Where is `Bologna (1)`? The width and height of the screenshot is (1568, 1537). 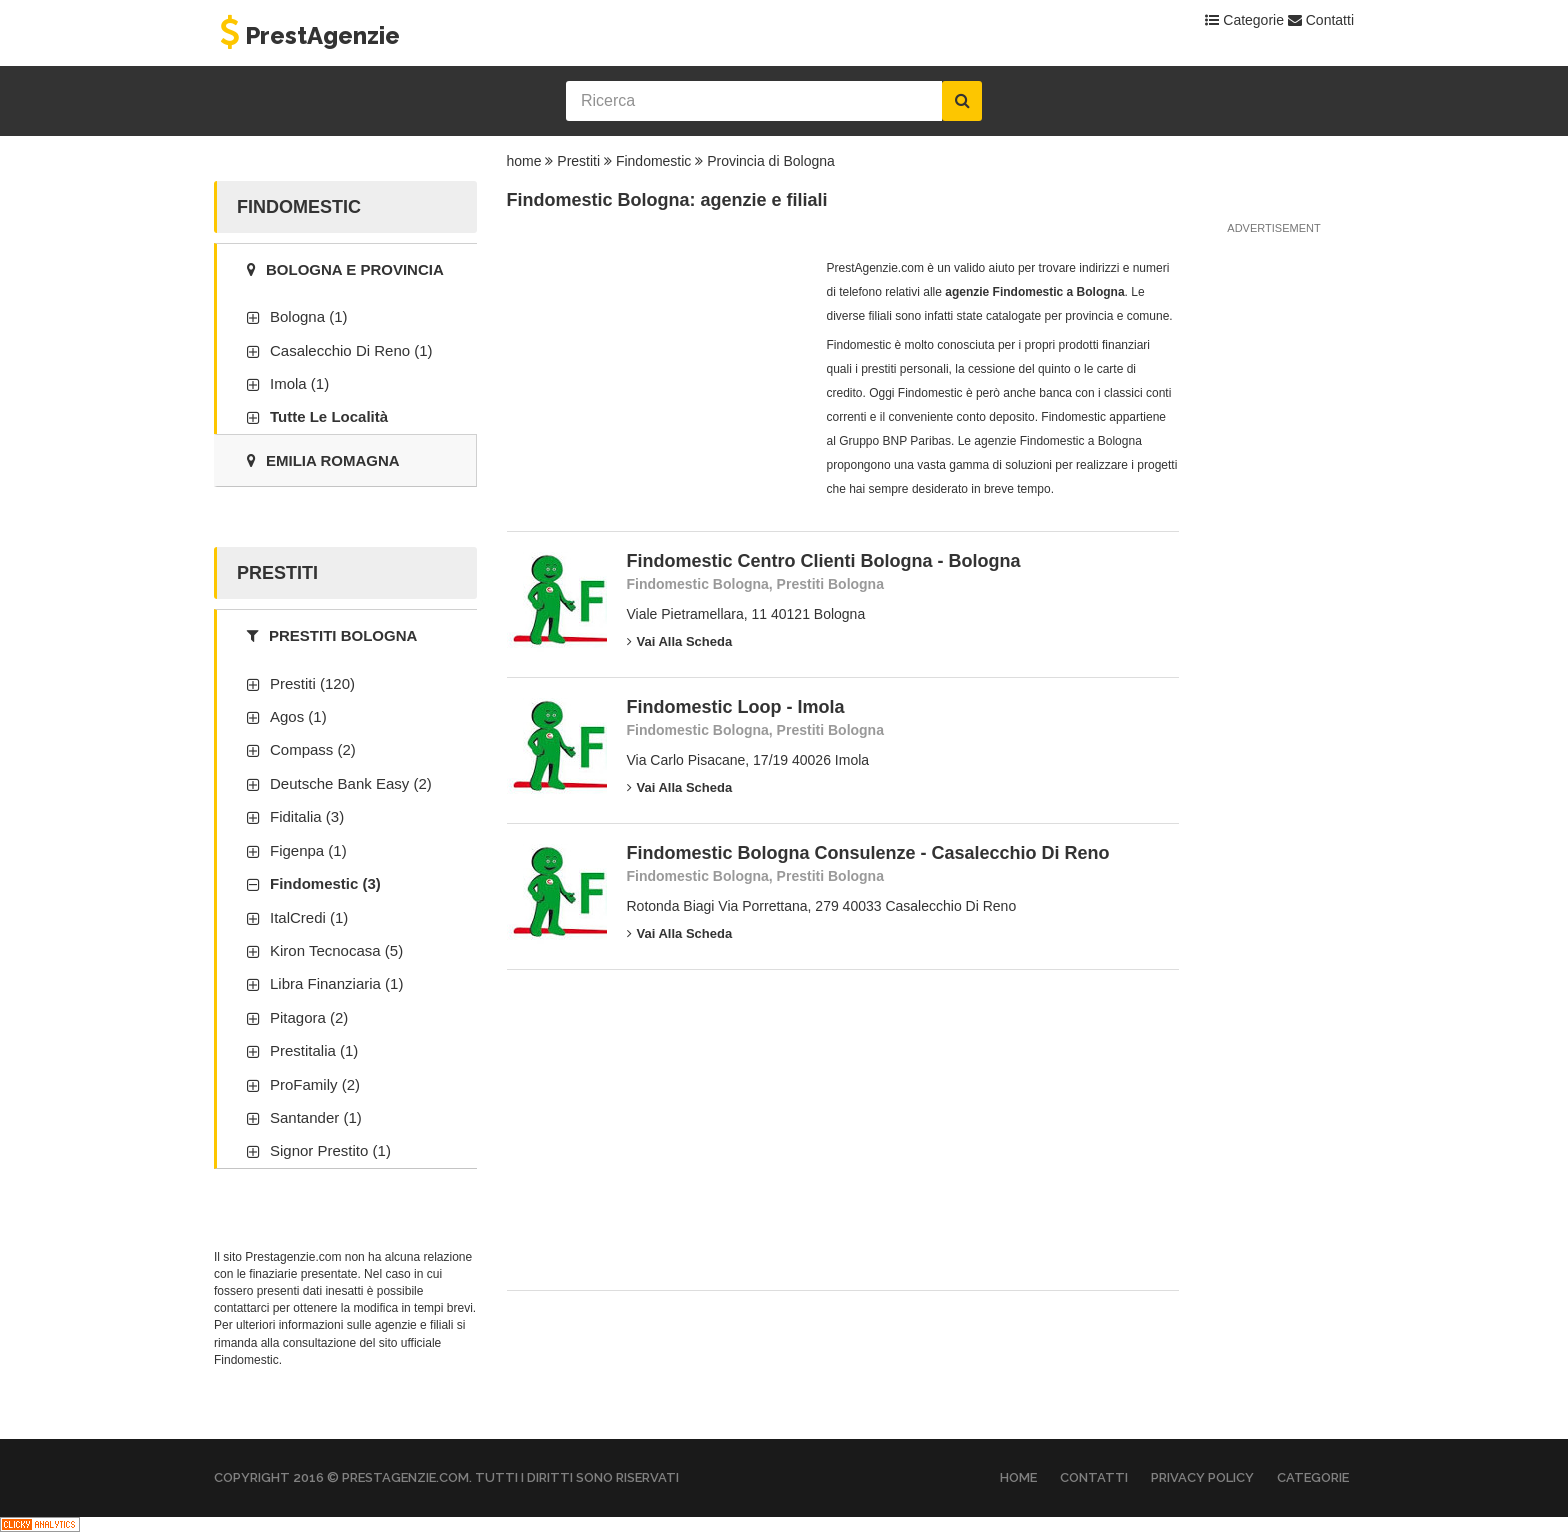
Bologna (1) is located at coordinates (309, 316).